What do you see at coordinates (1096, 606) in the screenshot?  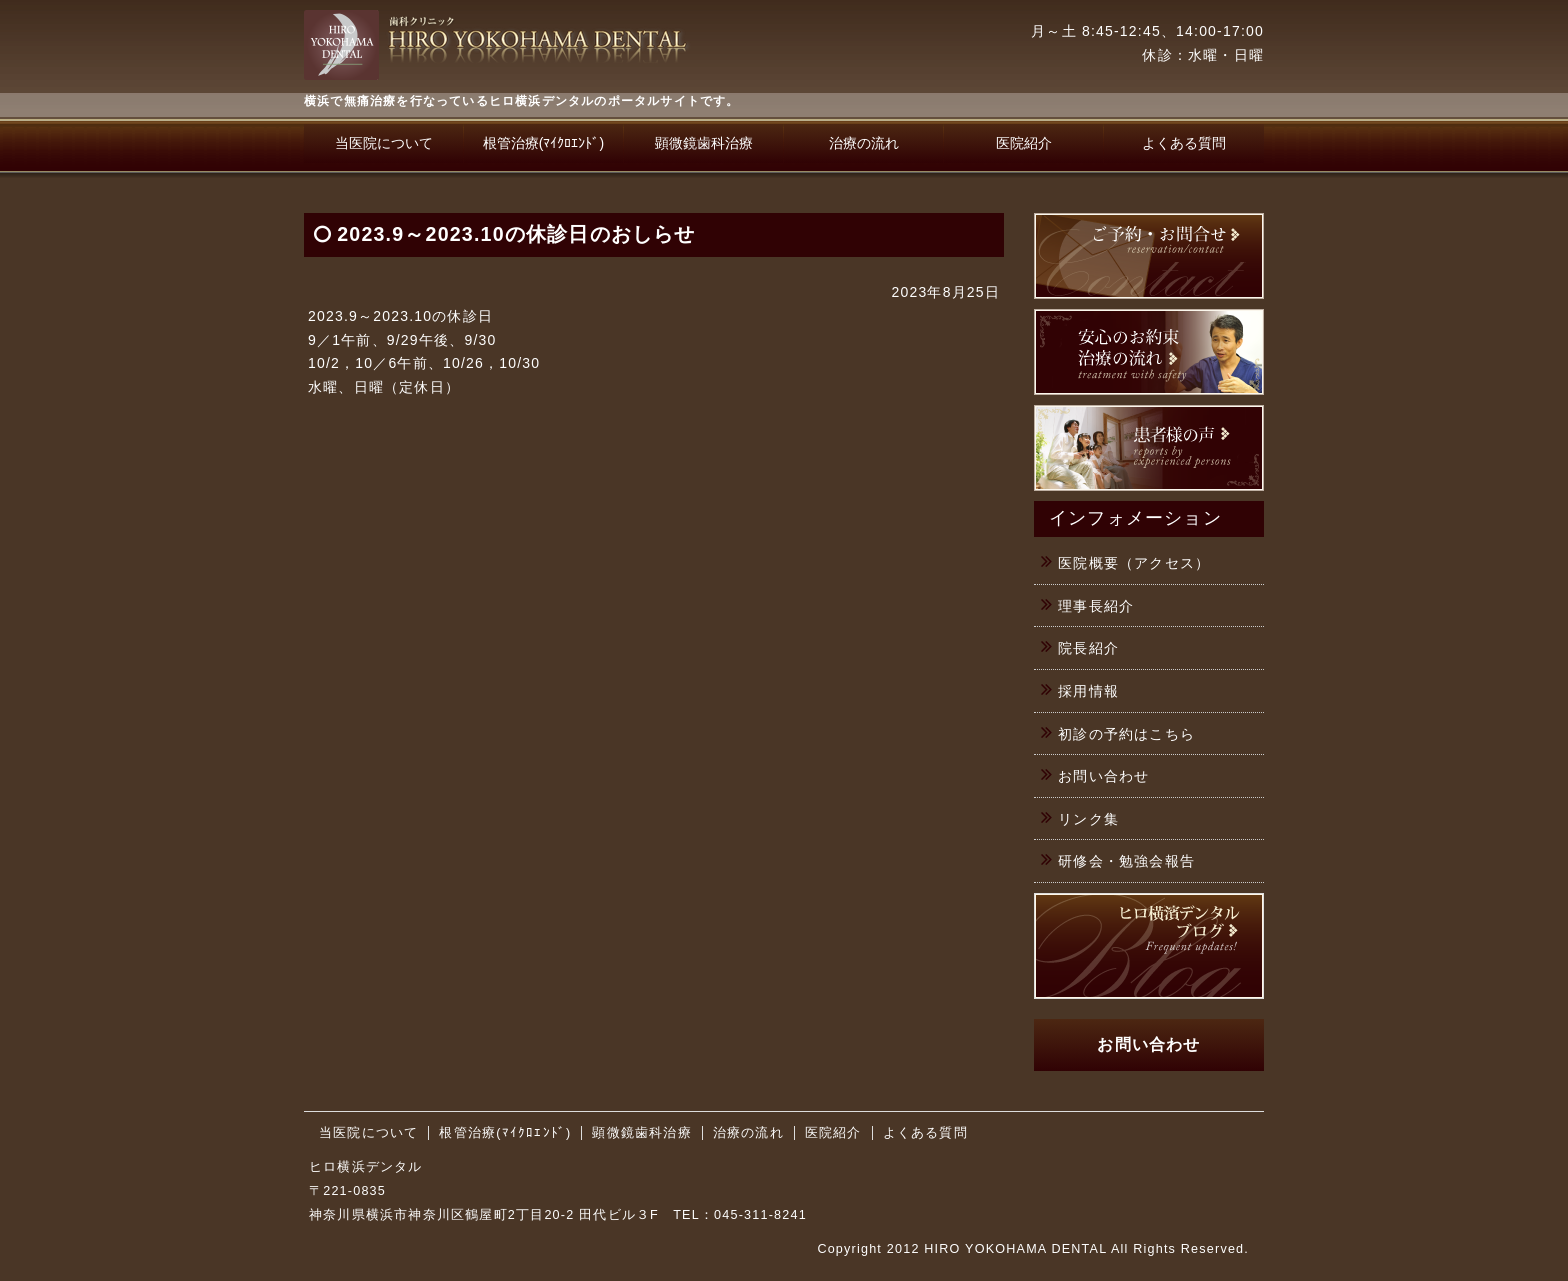 I see `理事長紹介` at bounding box center [1096, 606].